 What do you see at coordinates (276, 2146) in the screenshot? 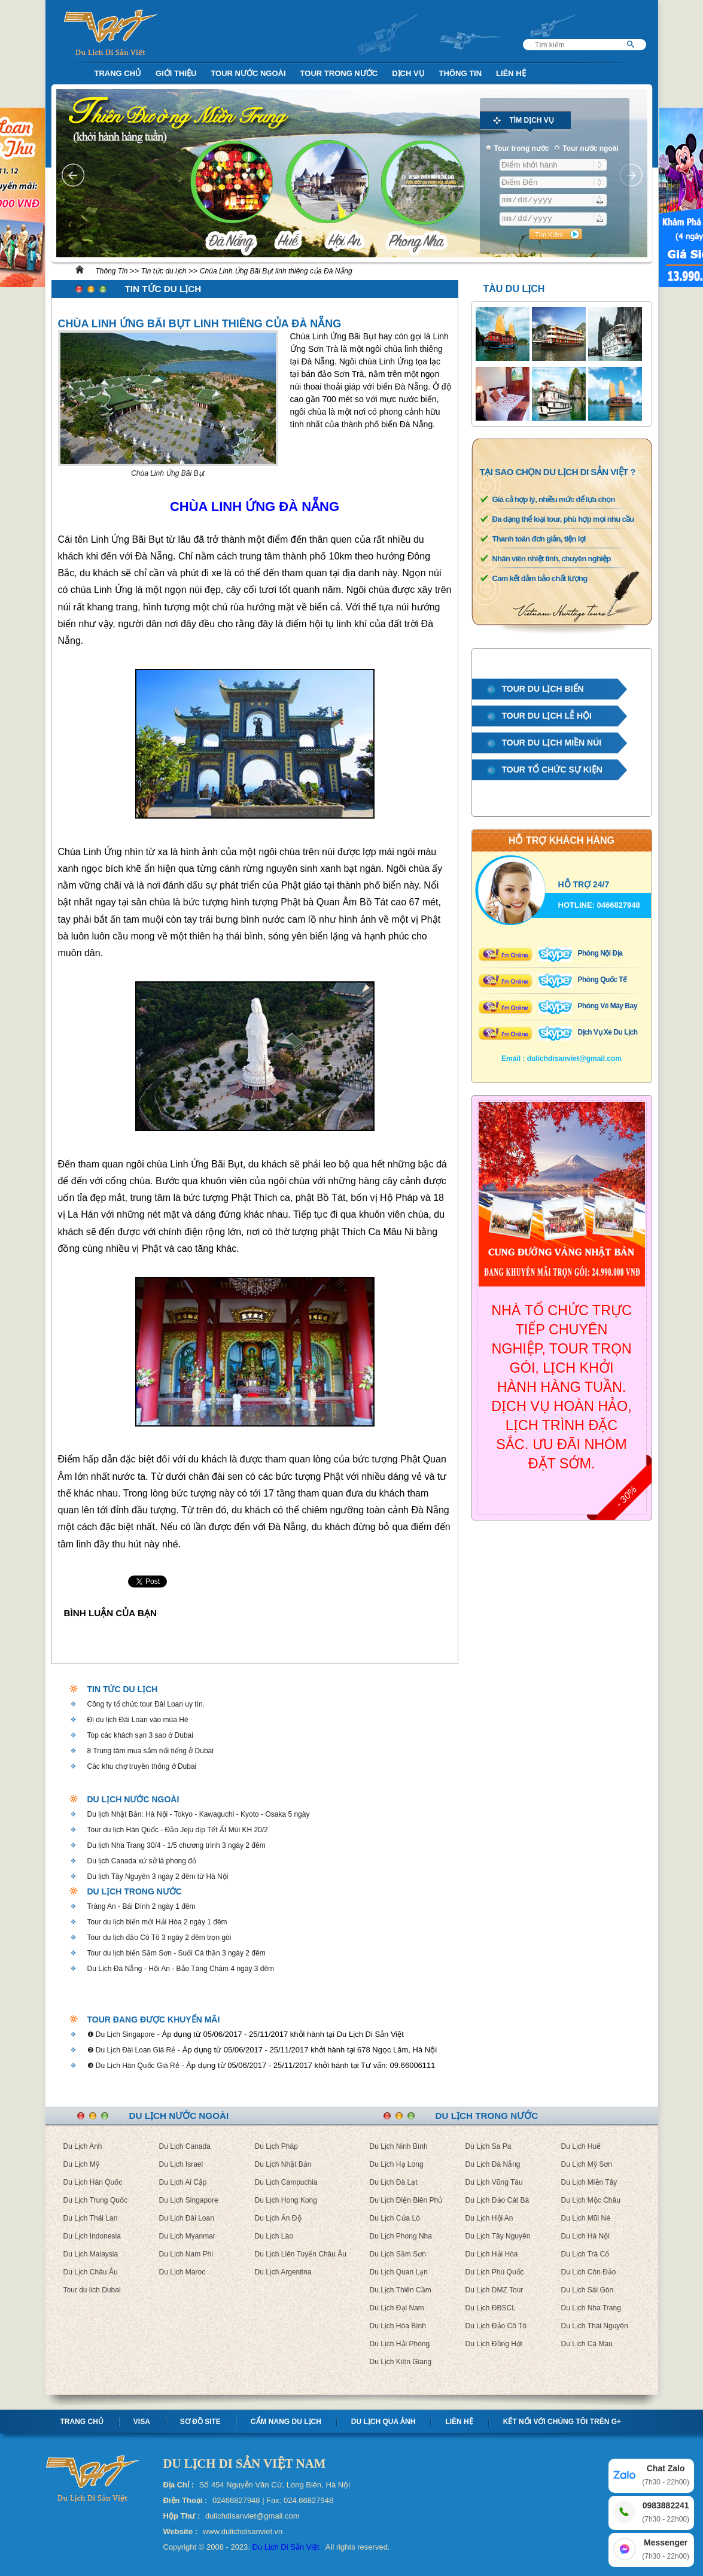
I see `Du Lịch Pháp` at bounding box center [276, 2146].